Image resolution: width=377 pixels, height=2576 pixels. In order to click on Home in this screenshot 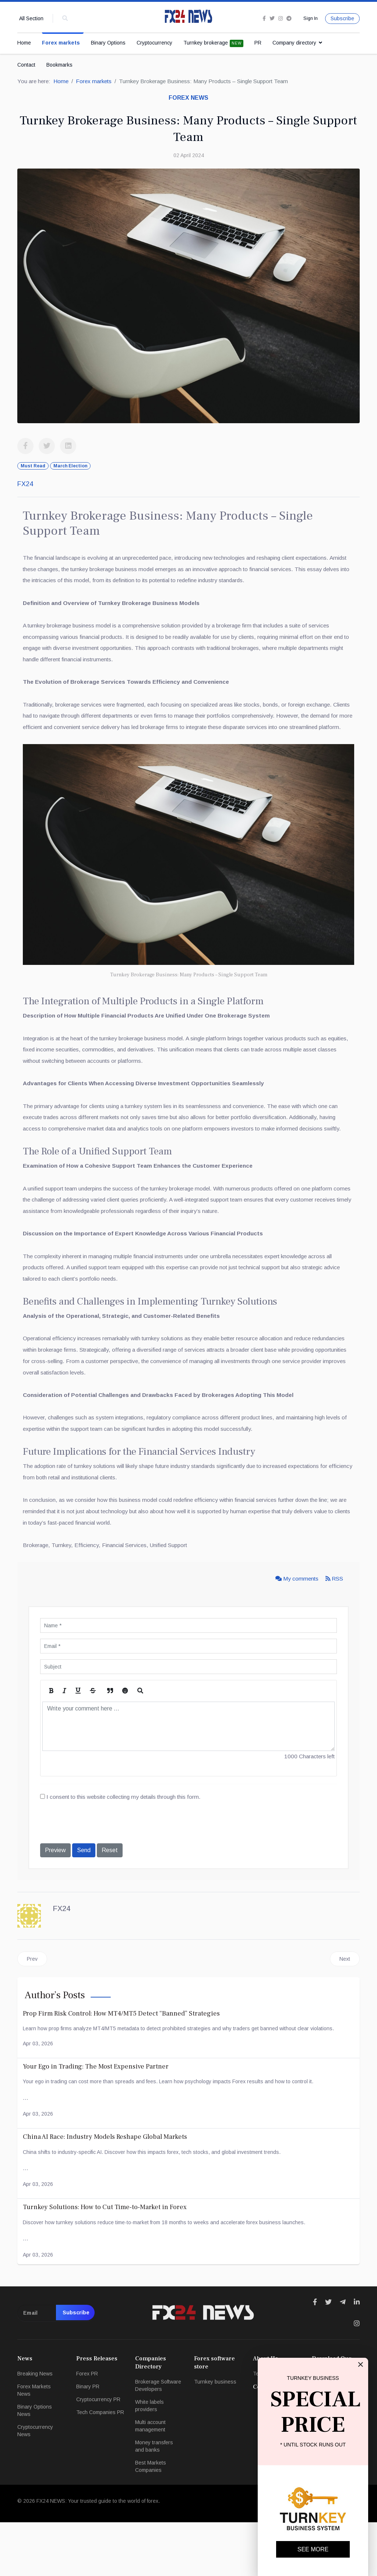, I will do `click(24, 43)`.